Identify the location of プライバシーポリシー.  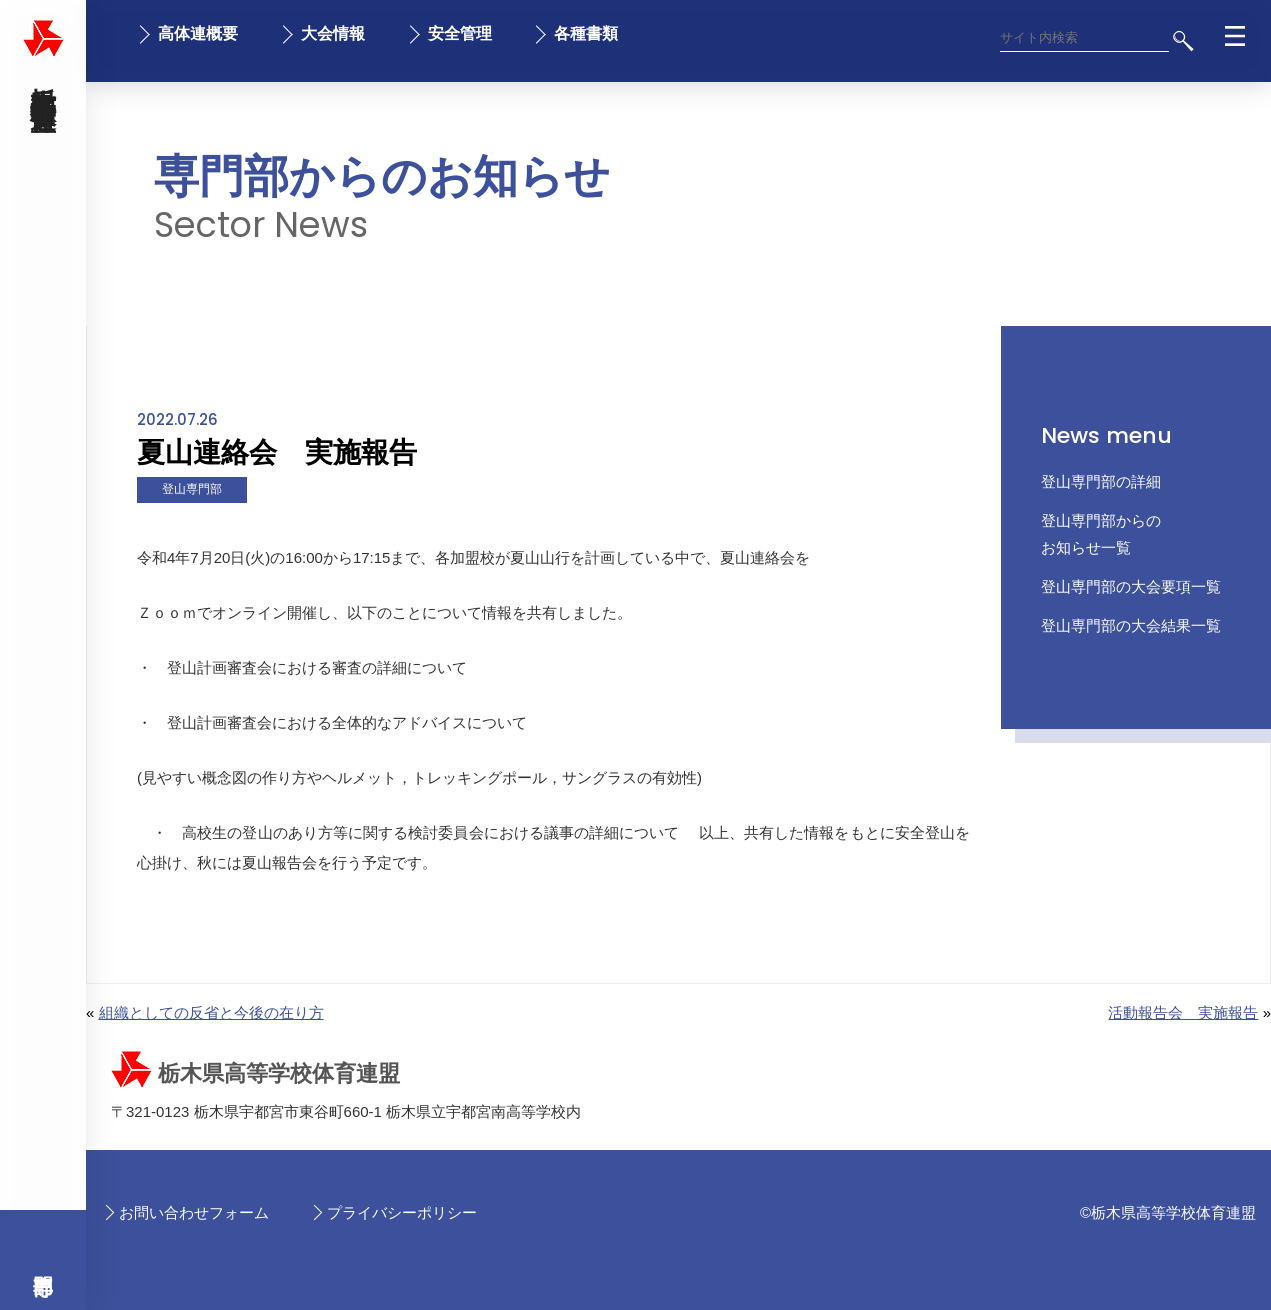
(402, 1212).